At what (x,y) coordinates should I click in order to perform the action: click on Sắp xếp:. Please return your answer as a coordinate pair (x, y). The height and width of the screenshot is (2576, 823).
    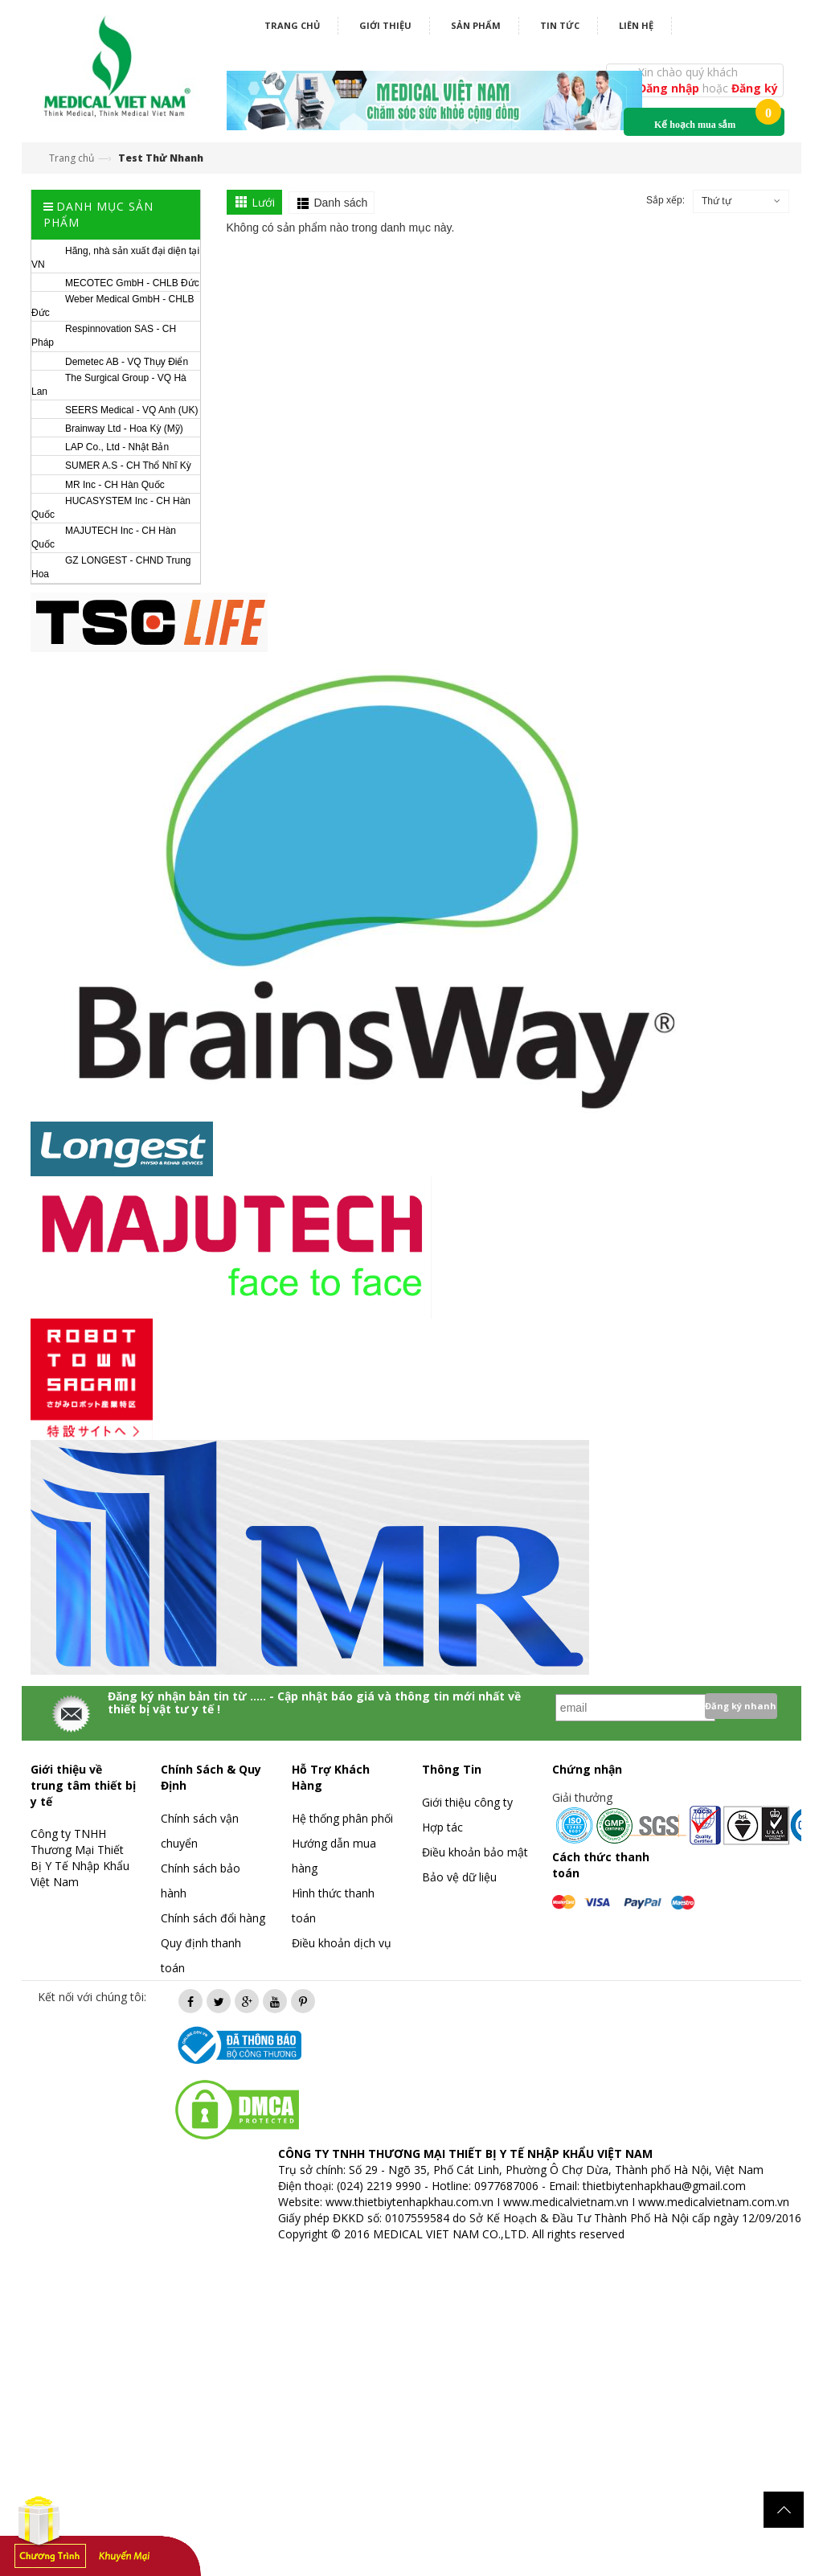
    Looking at the image, I should click on (665, 200).